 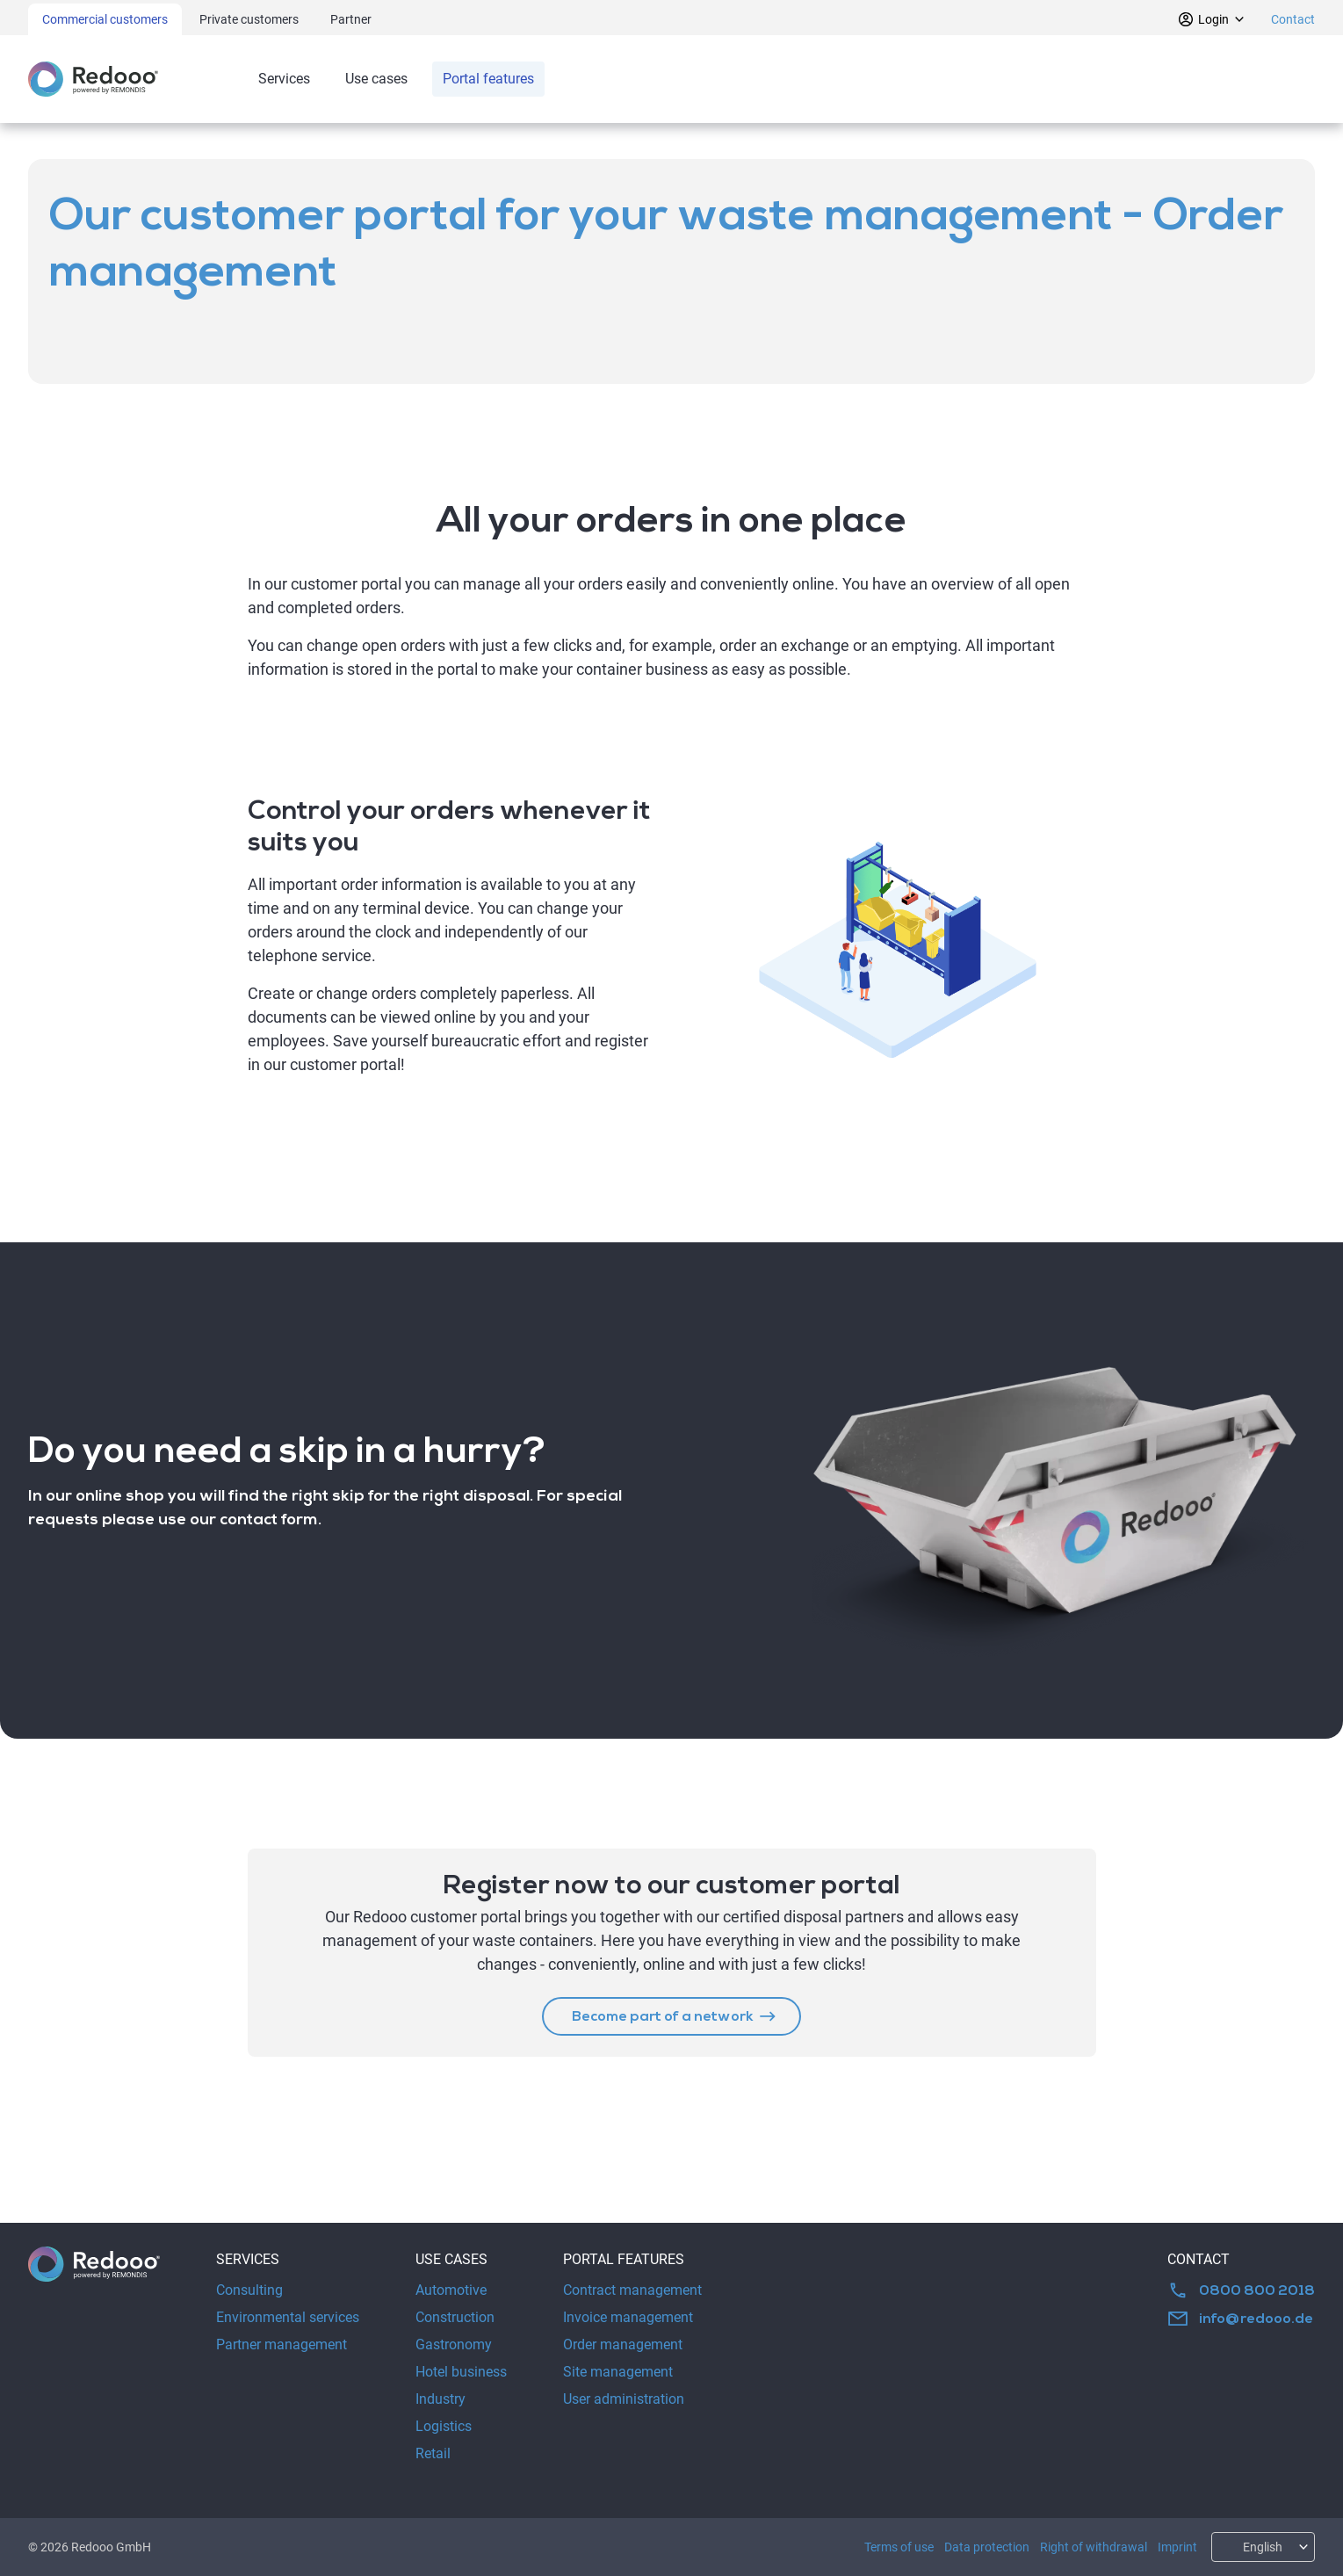 What do you see at coordinates (453, 2344) in the screenshot?
I see `Gastronomy` at bounding box center [453, 2344].